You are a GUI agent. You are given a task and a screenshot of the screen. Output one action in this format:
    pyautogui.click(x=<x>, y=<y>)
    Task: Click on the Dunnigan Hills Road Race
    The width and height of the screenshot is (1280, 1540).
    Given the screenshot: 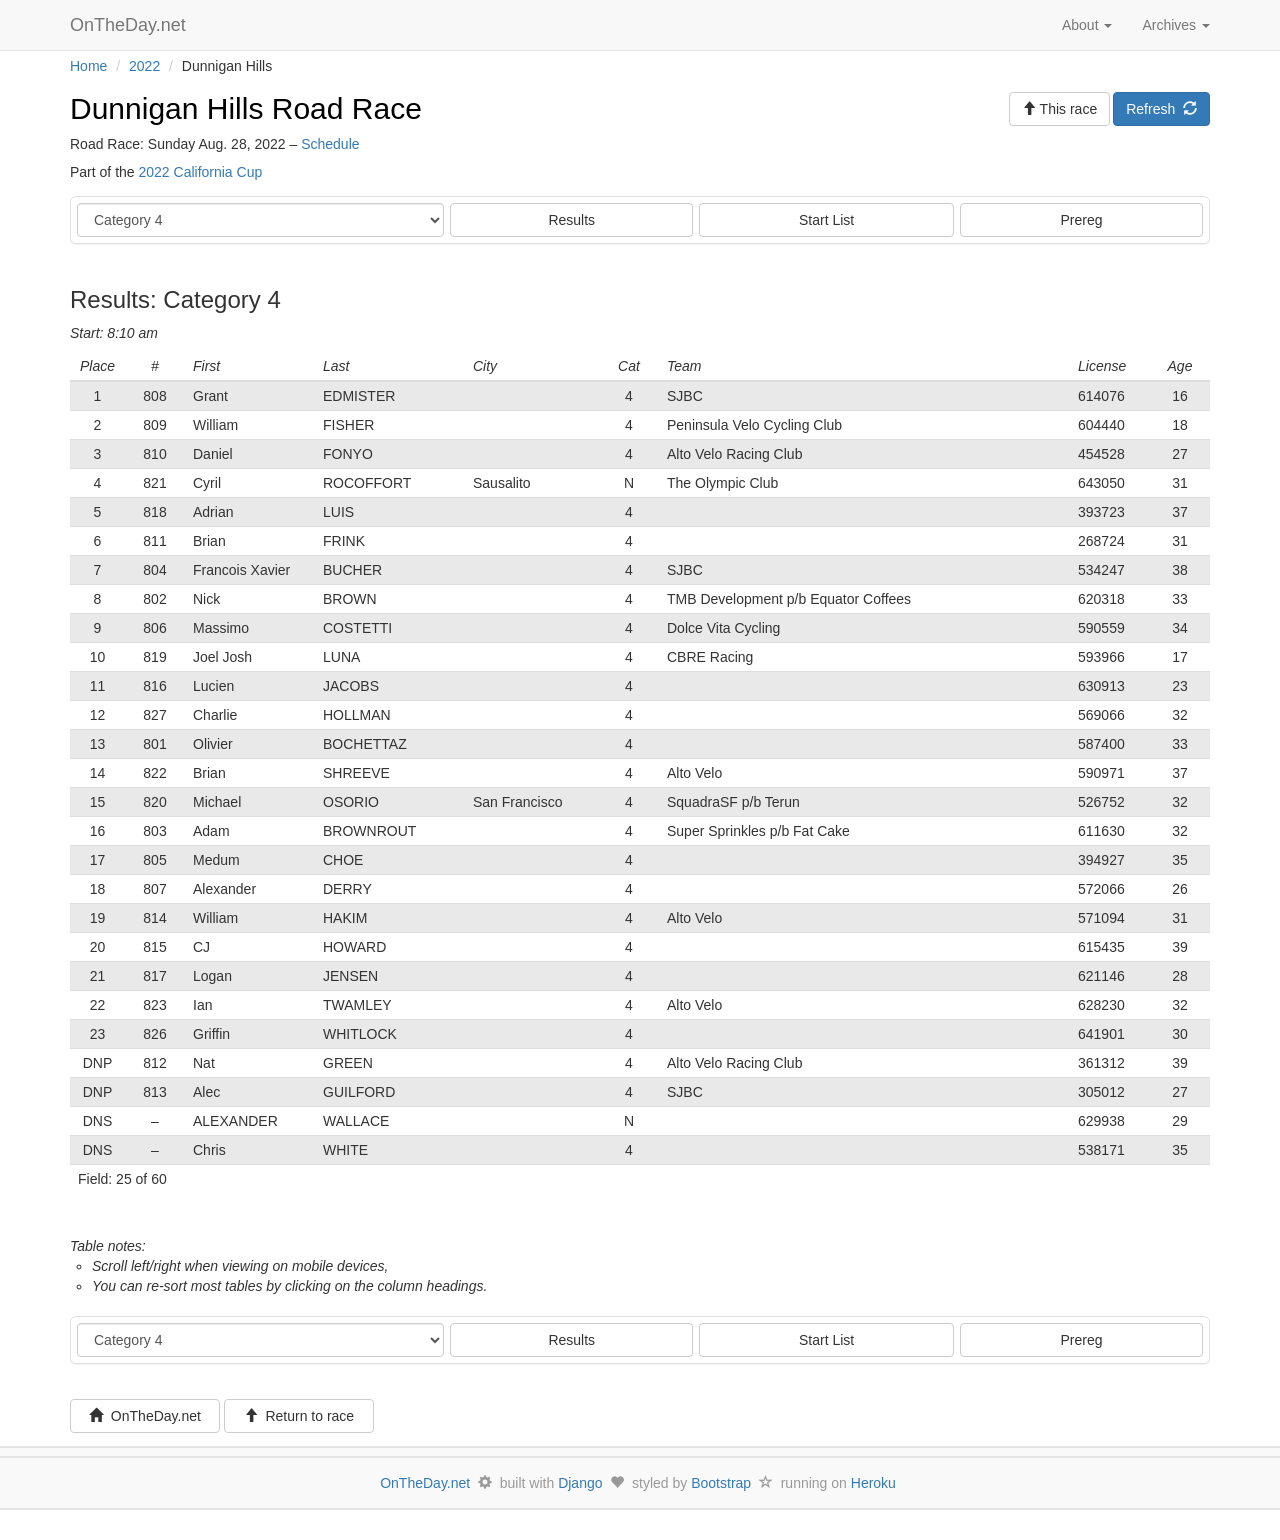 What is the action you would take?
    pyautogui.click(x=246, y=108)
    